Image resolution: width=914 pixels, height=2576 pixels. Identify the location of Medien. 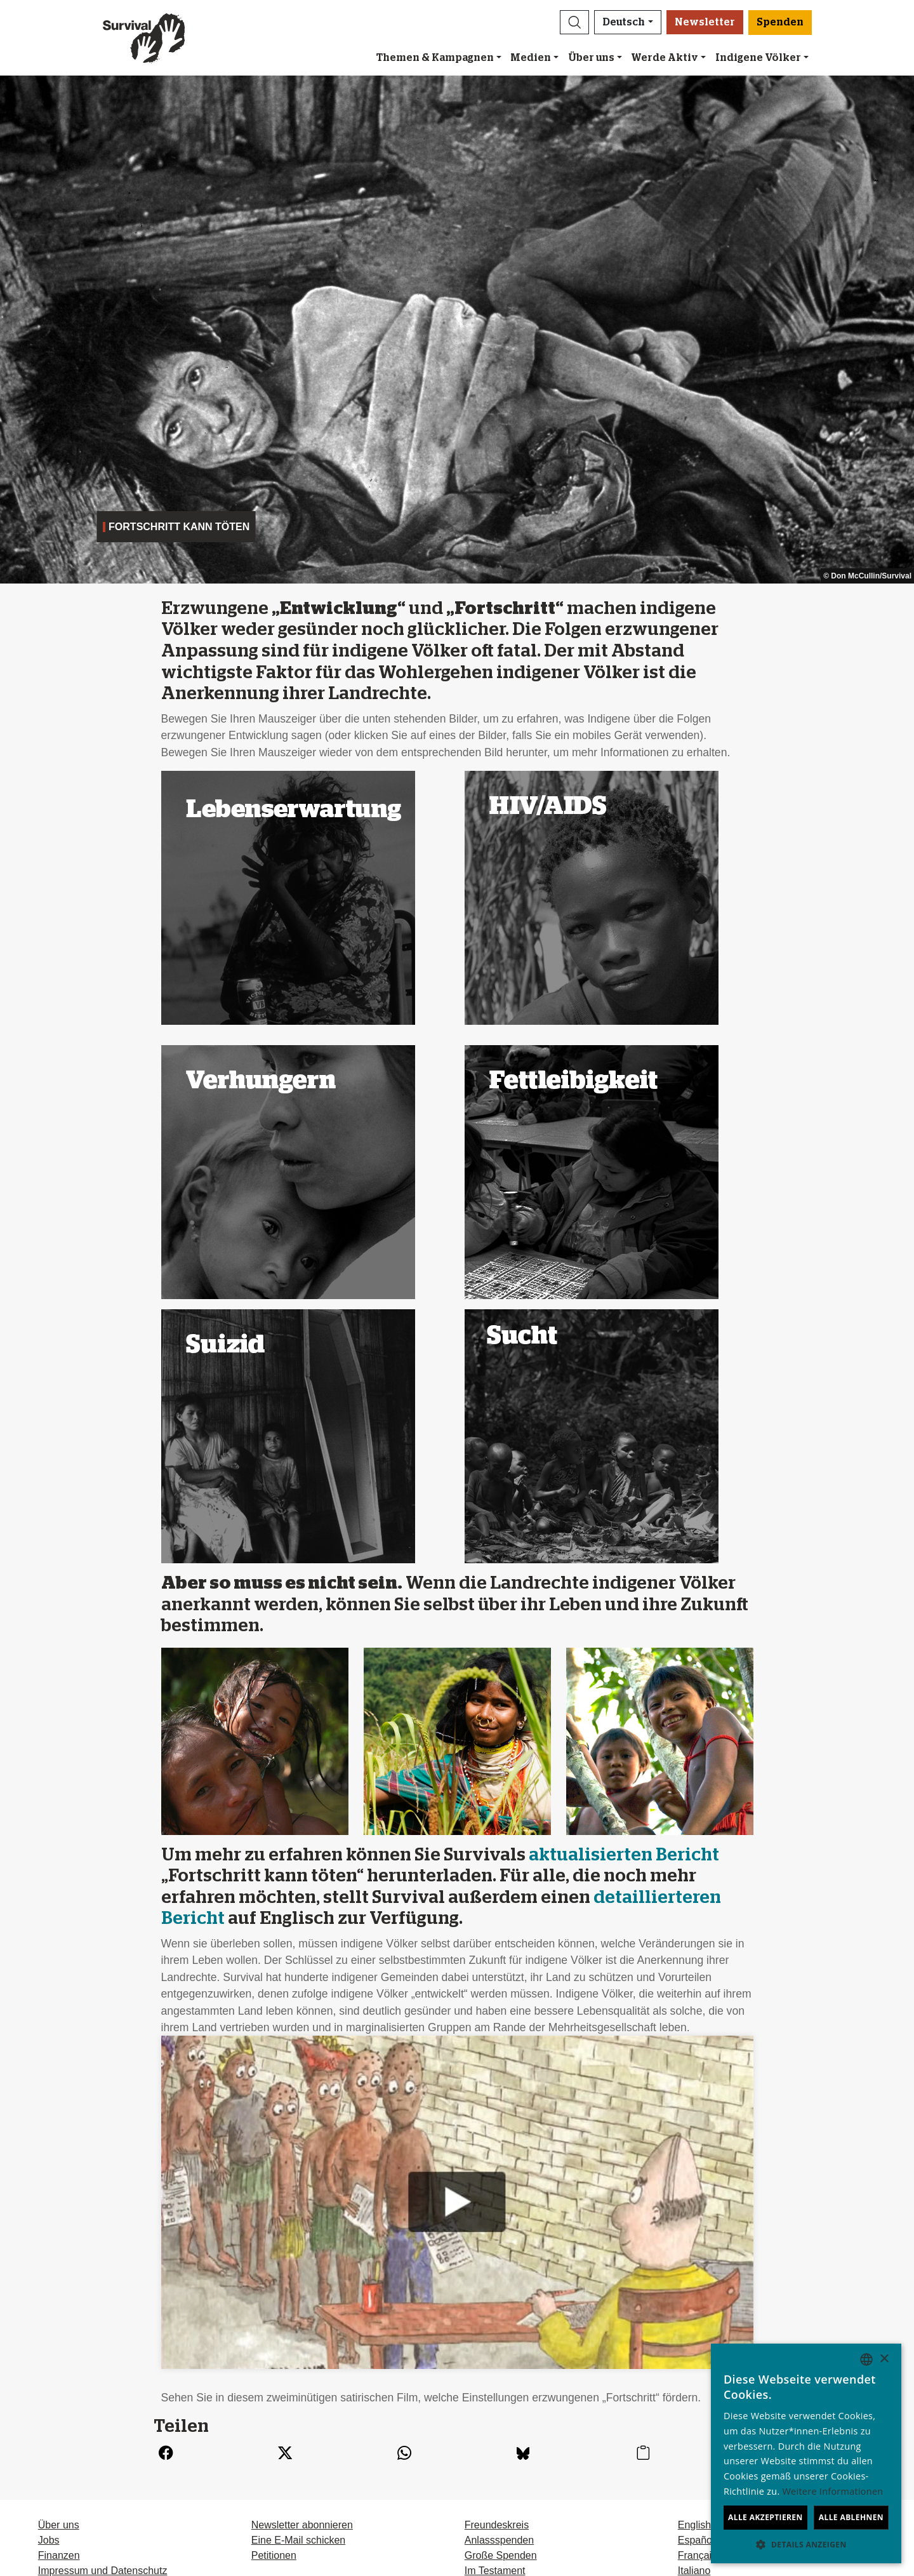
(530, 58).